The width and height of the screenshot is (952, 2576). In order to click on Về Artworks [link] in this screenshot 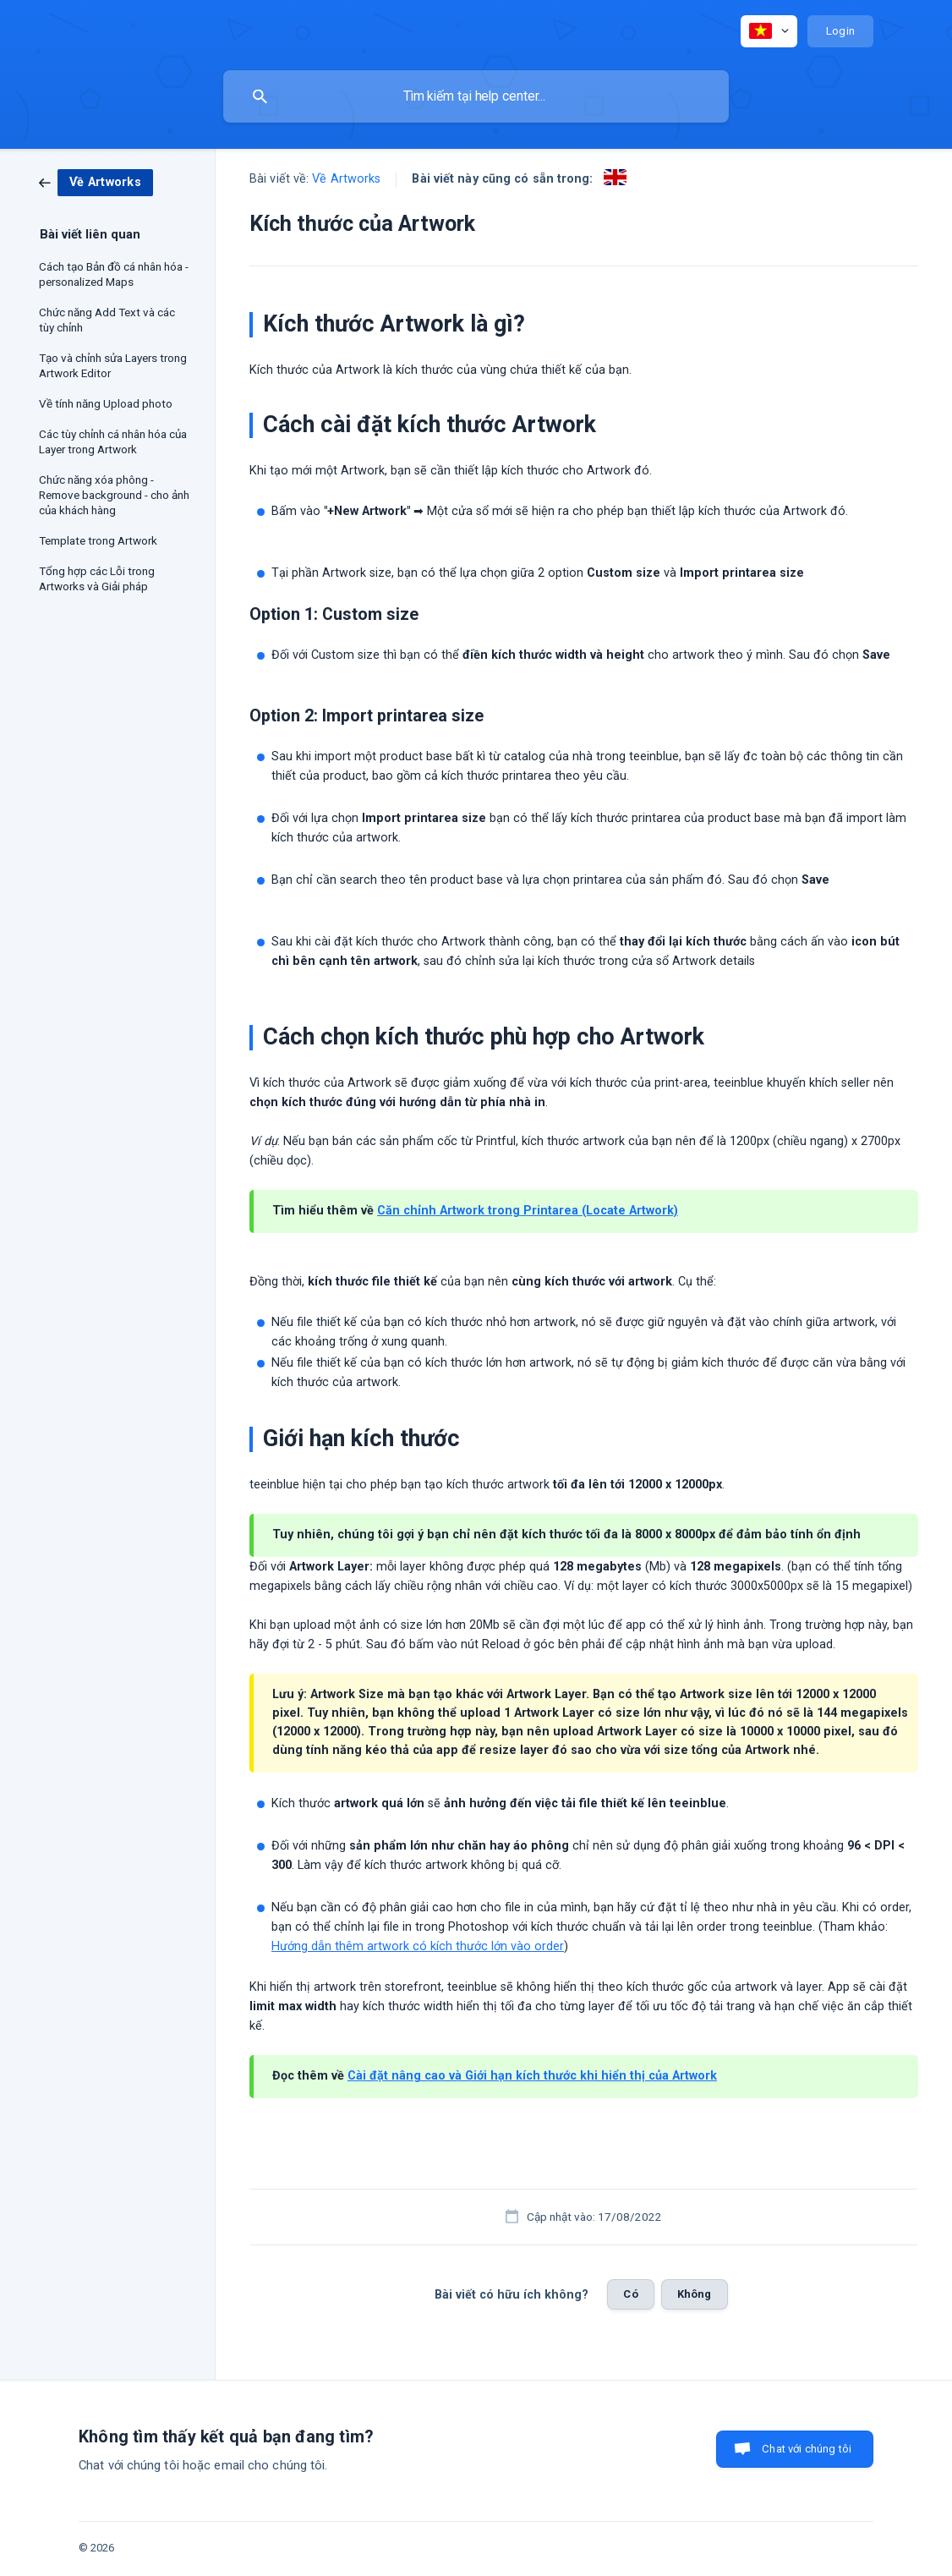, I will do `click(346, 179)`.